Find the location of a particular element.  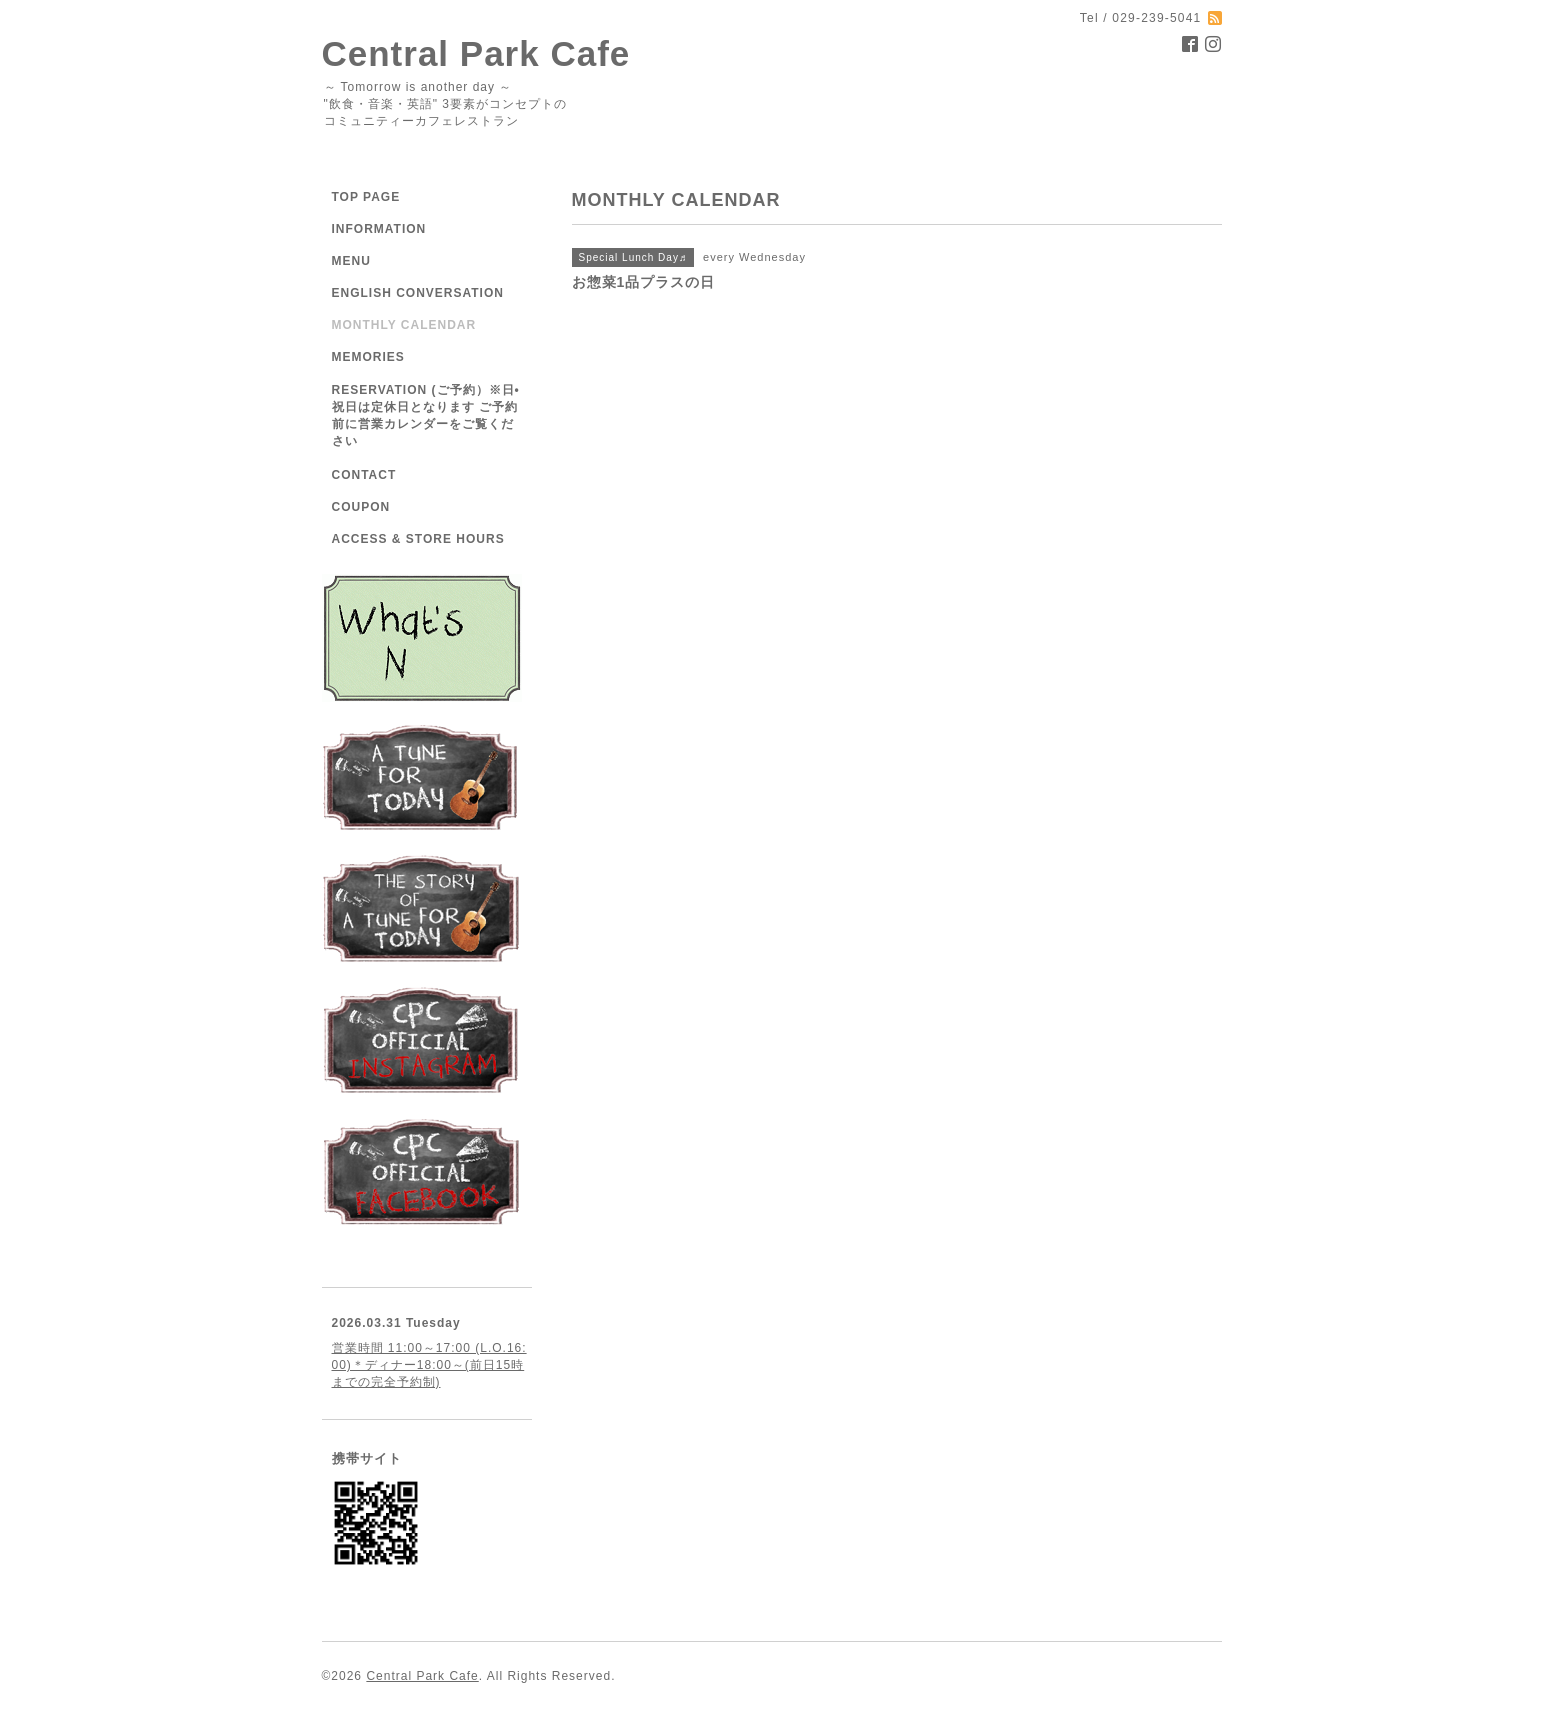

INFORMATION is located at coordinates (379, 229).